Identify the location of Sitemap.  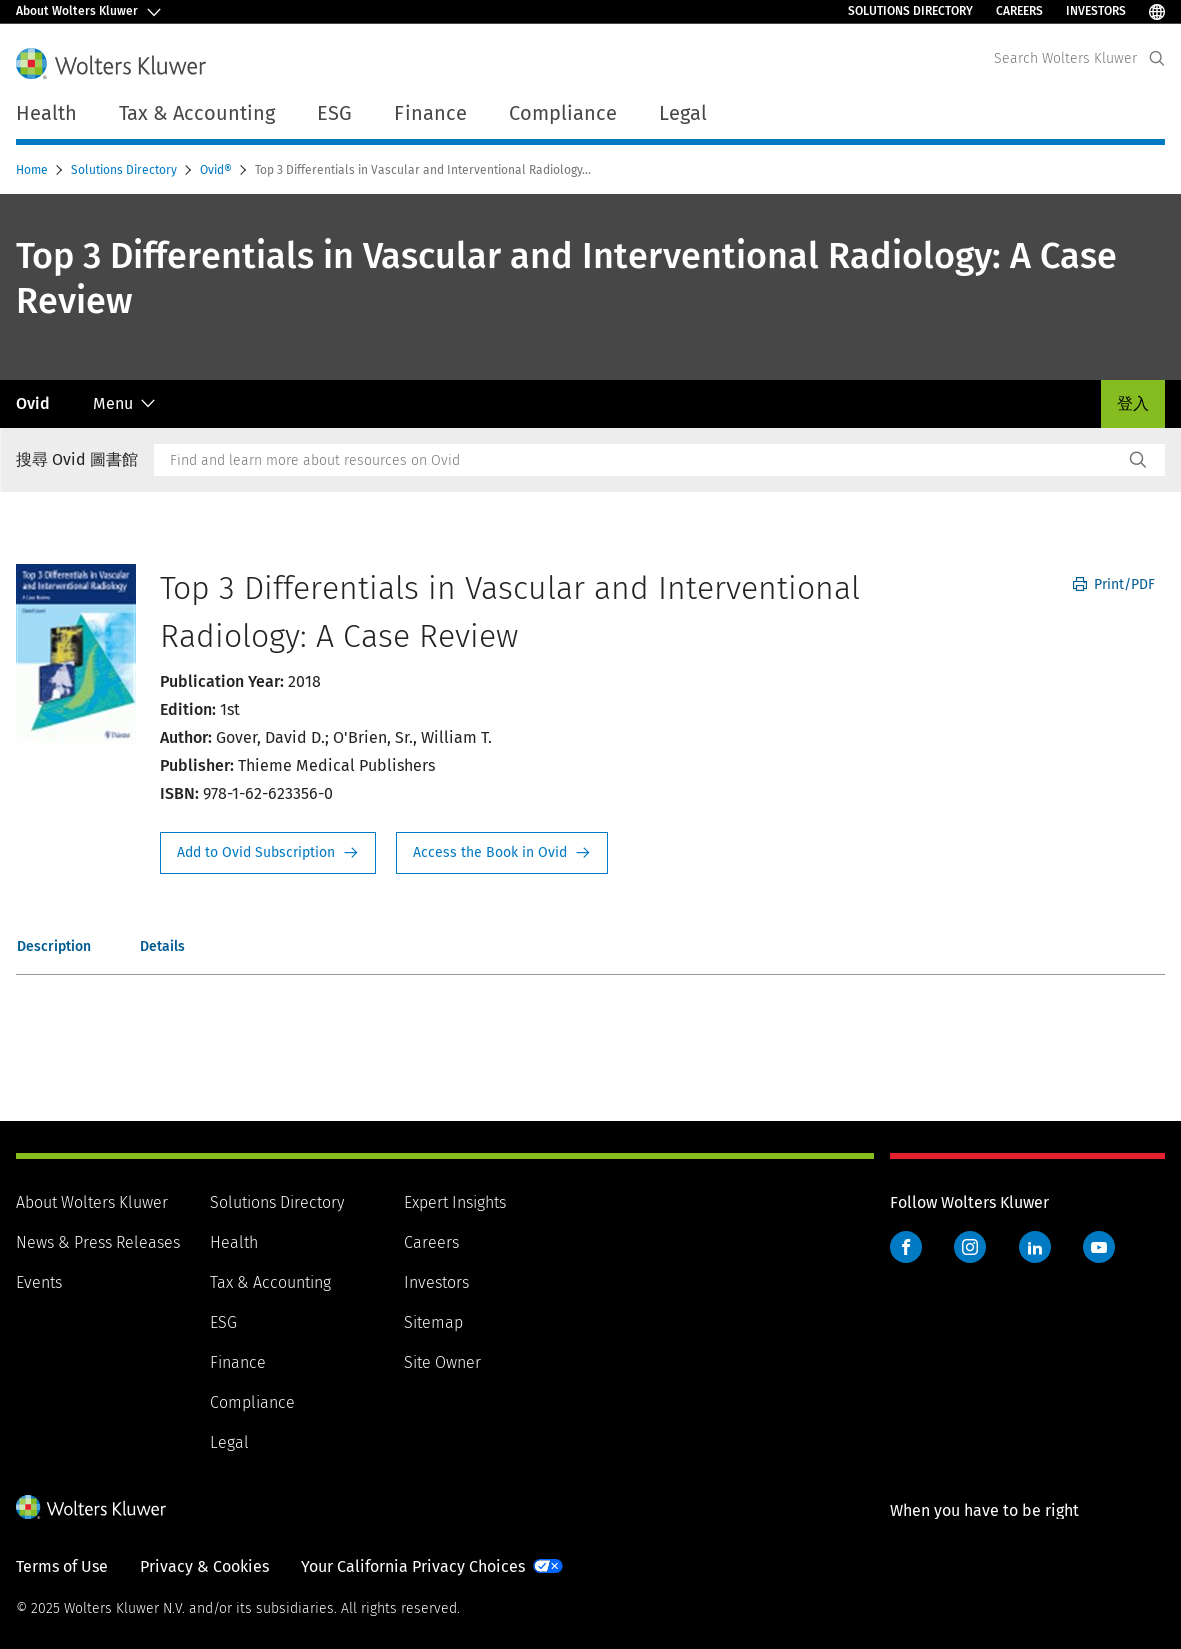
(433, 1322).